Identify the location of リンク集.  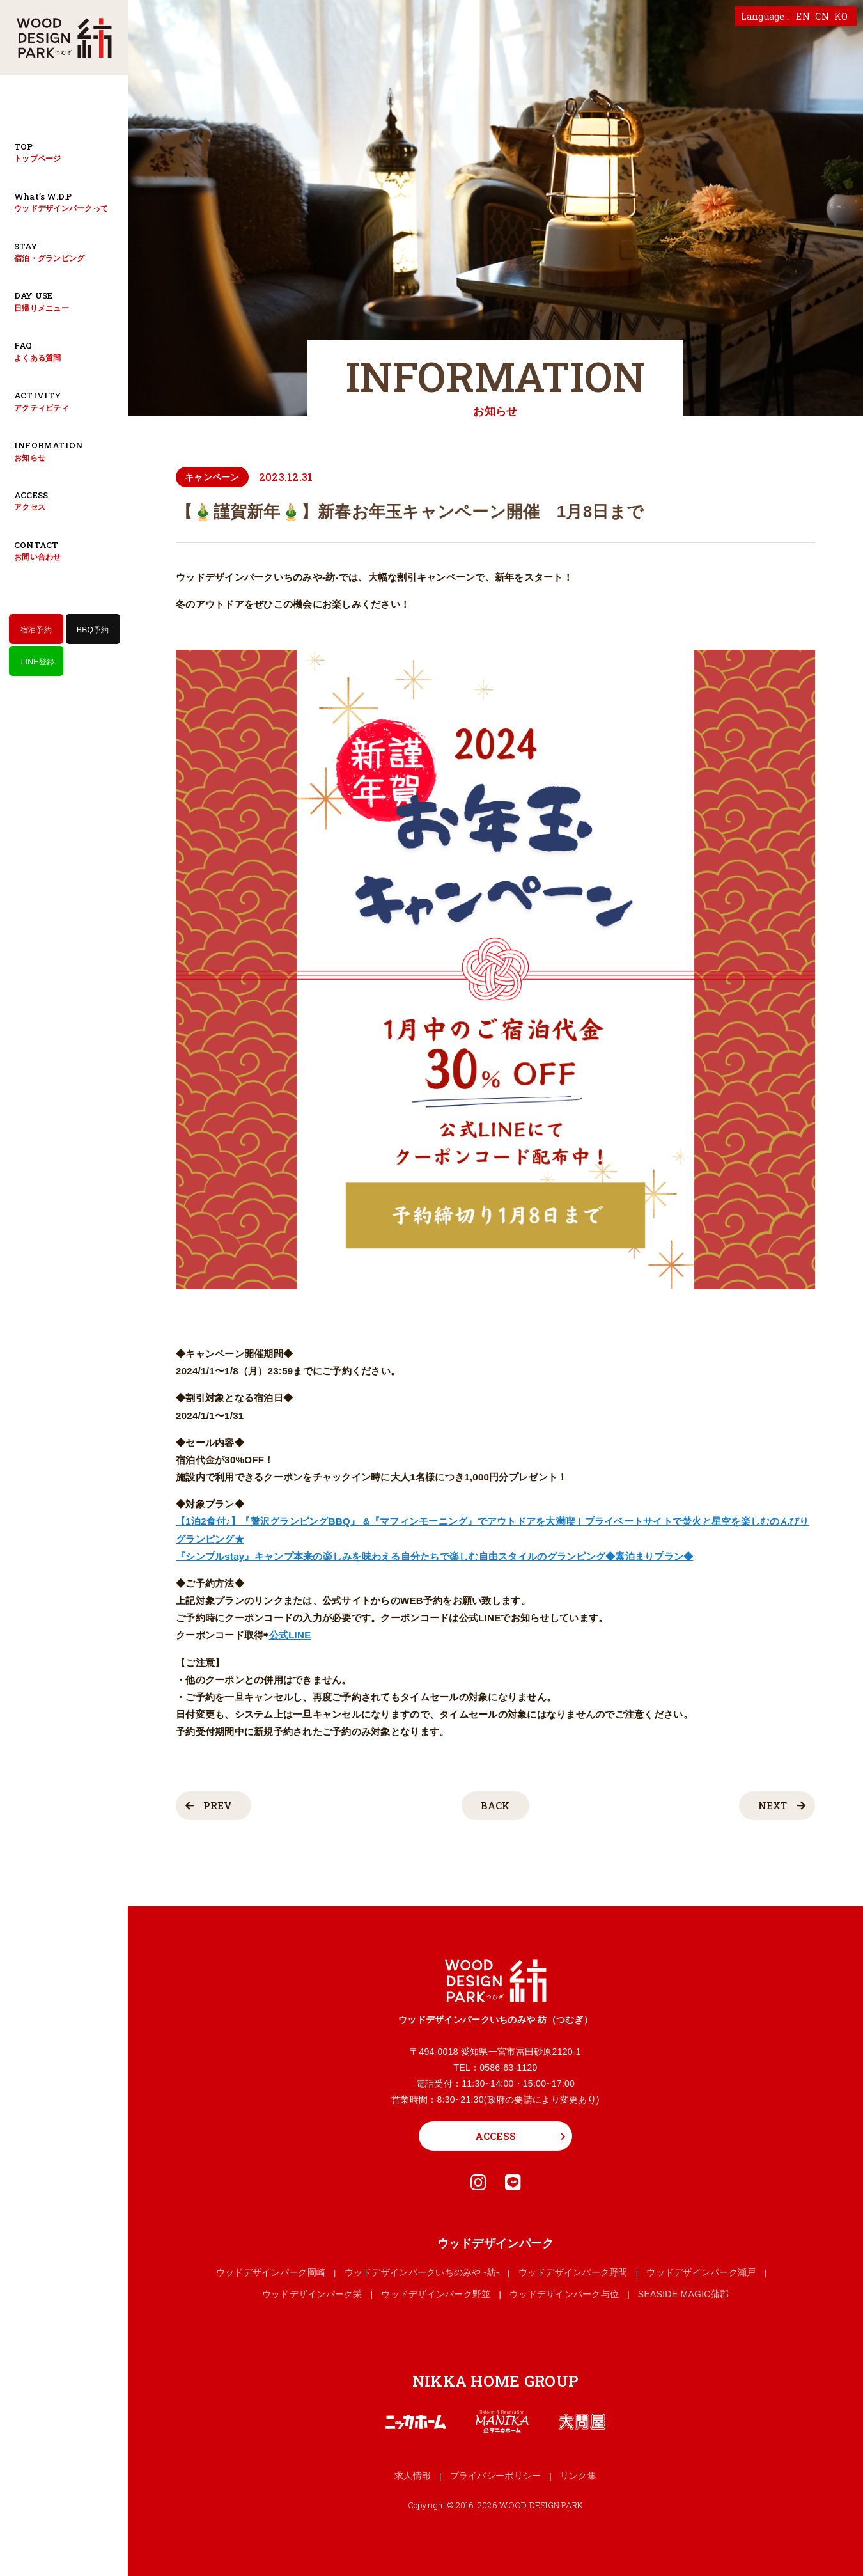
(578, 2475).